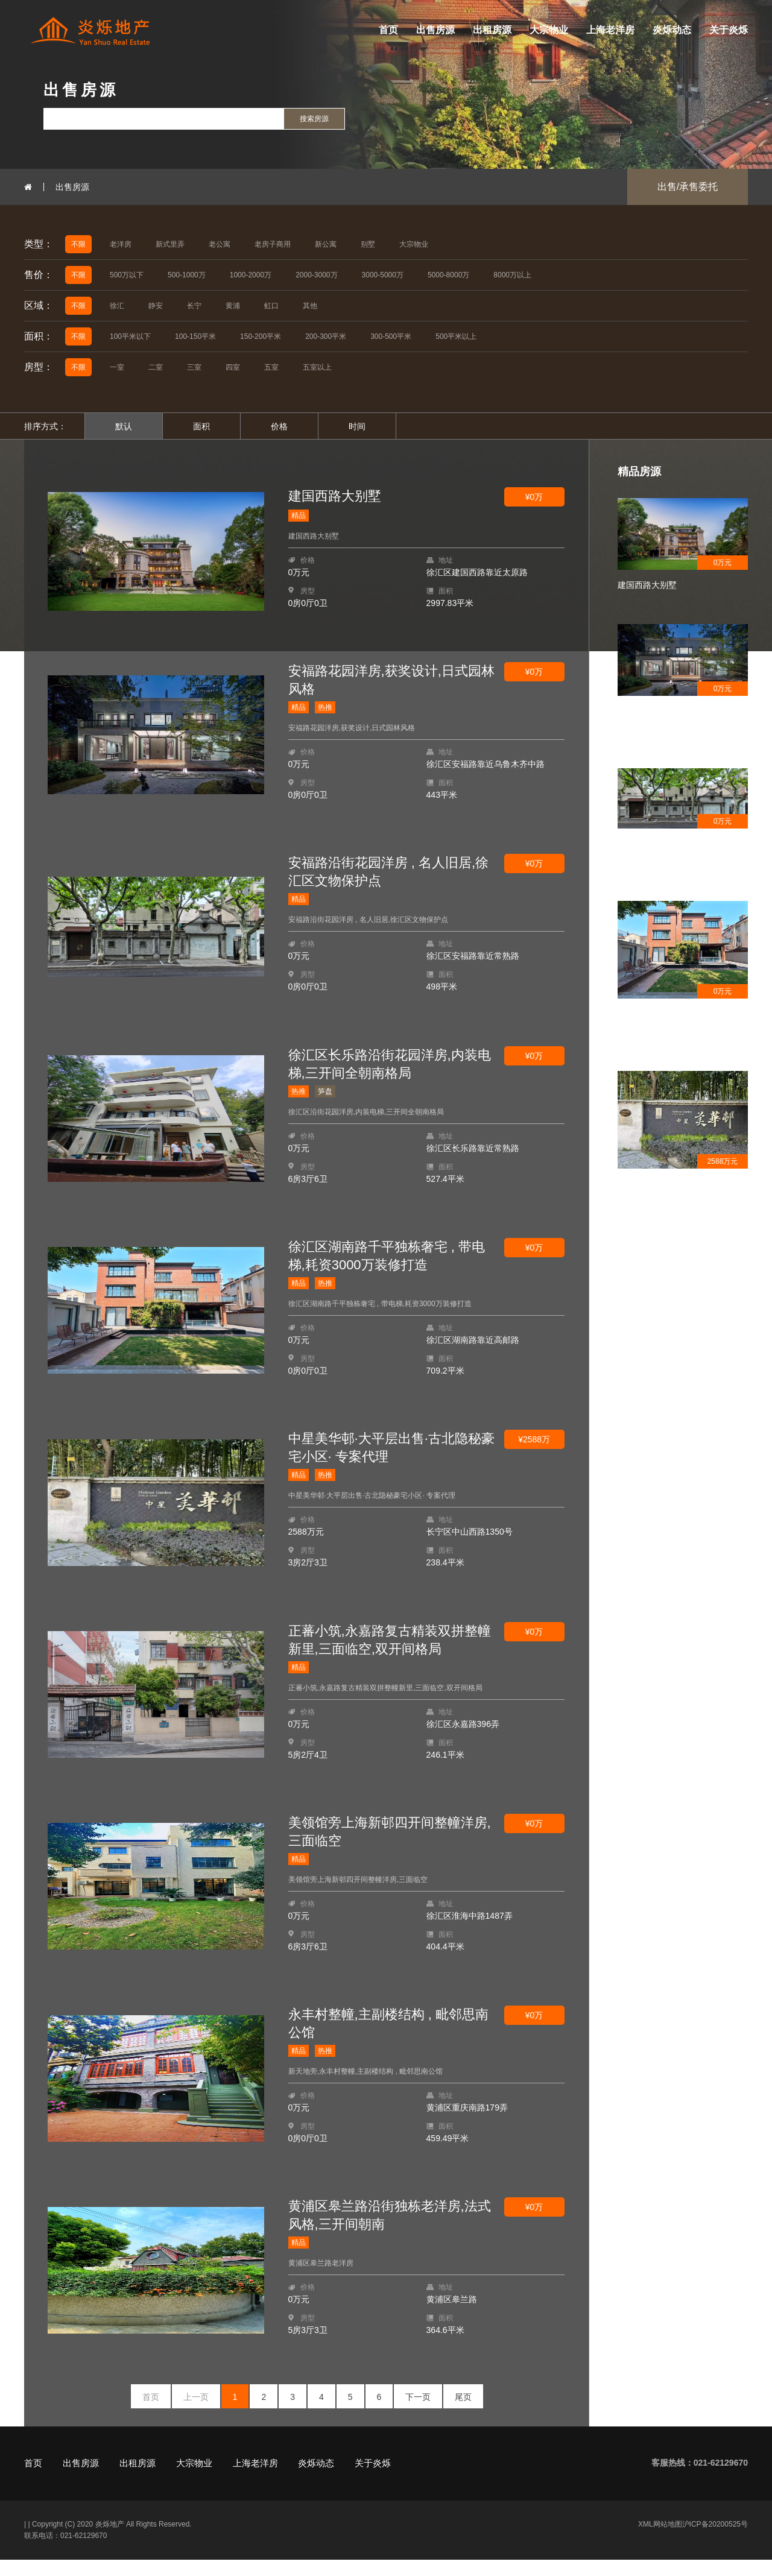 This screenshot has height=2576, width=772. I want to click on 时间, so click(357, 426).